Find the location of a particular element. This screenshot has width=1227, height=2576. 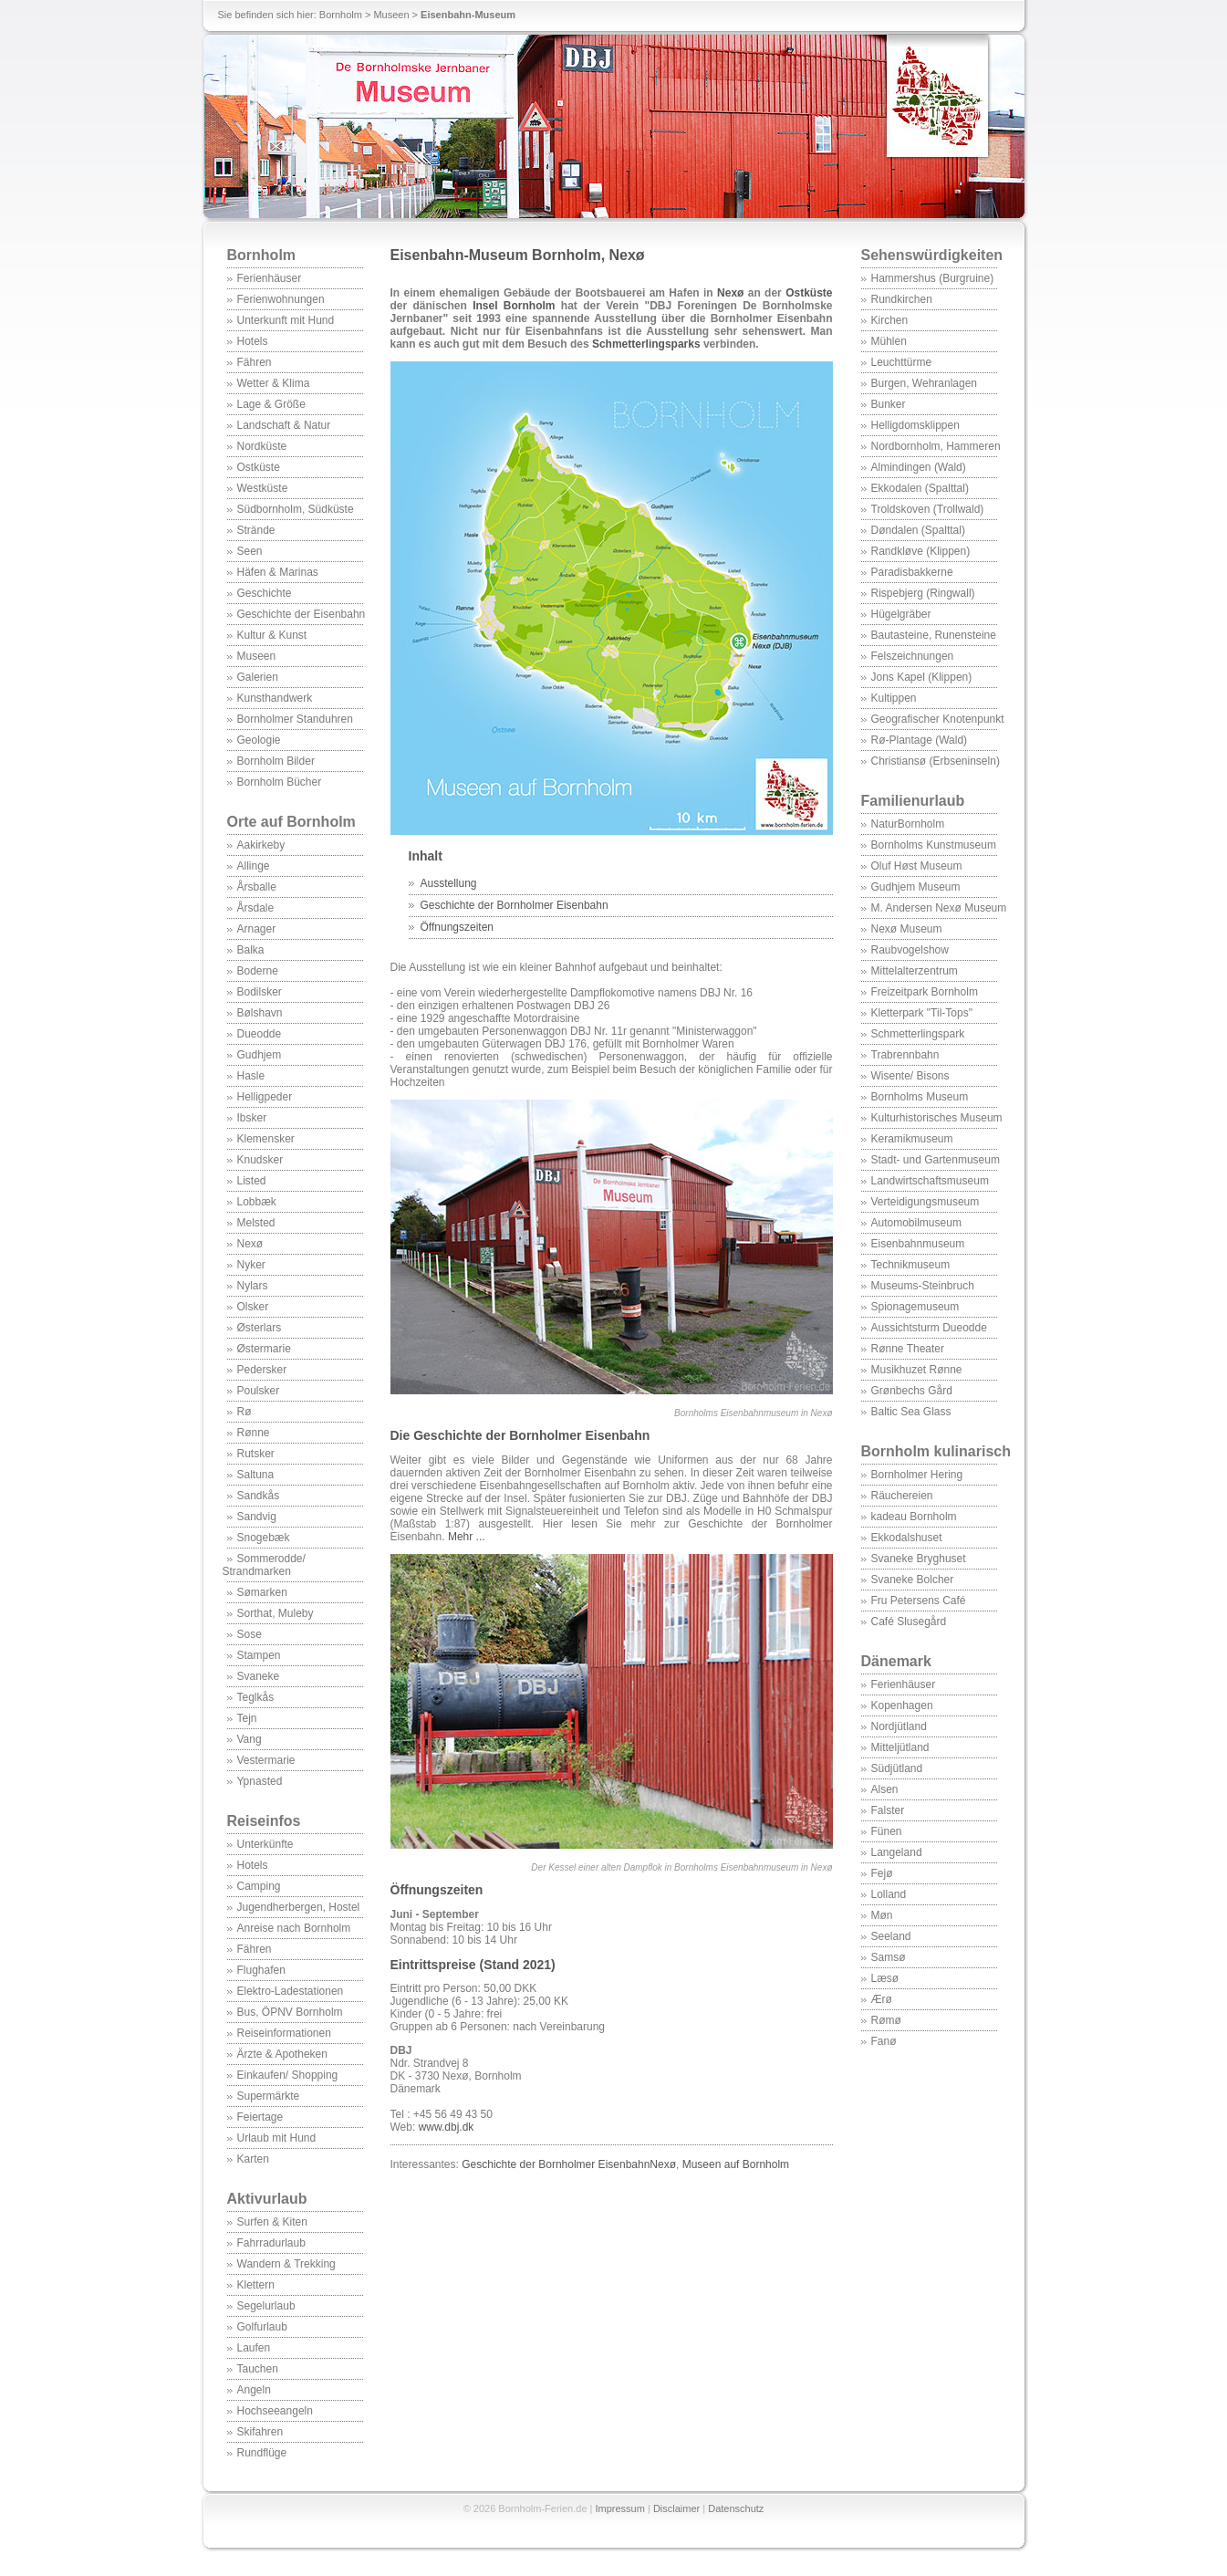

Unterkunft mit Hund is located at coordinates (286, 320).